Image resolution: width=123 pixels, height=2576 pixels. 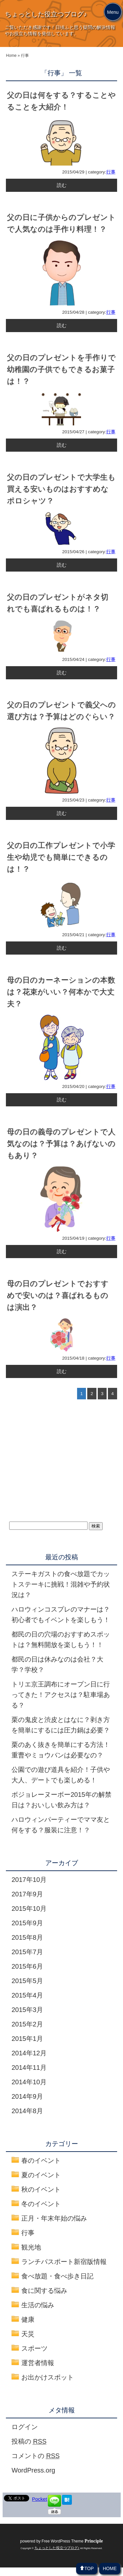 I want to click on 投稿の, so click(x=29, y=2441).